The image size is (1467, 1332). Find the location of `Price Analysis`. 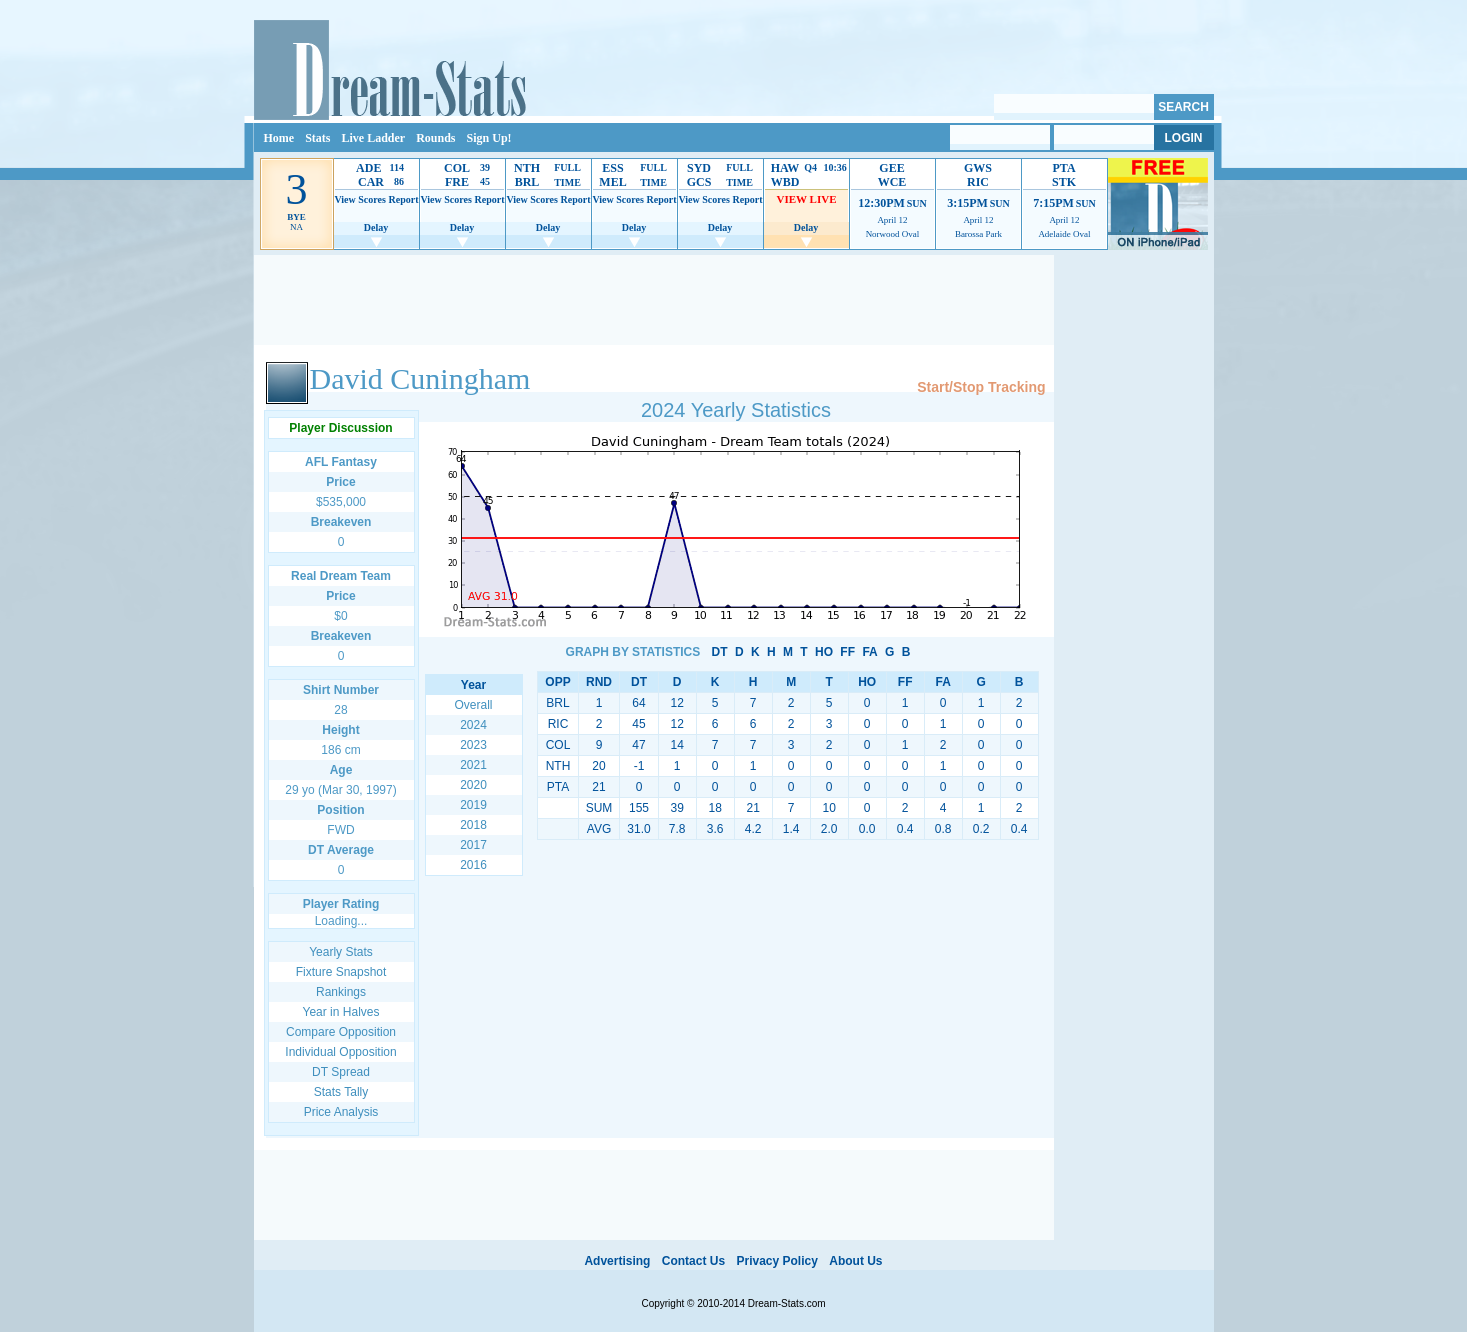

Price Analysis is located at coordinates (341, 1112).